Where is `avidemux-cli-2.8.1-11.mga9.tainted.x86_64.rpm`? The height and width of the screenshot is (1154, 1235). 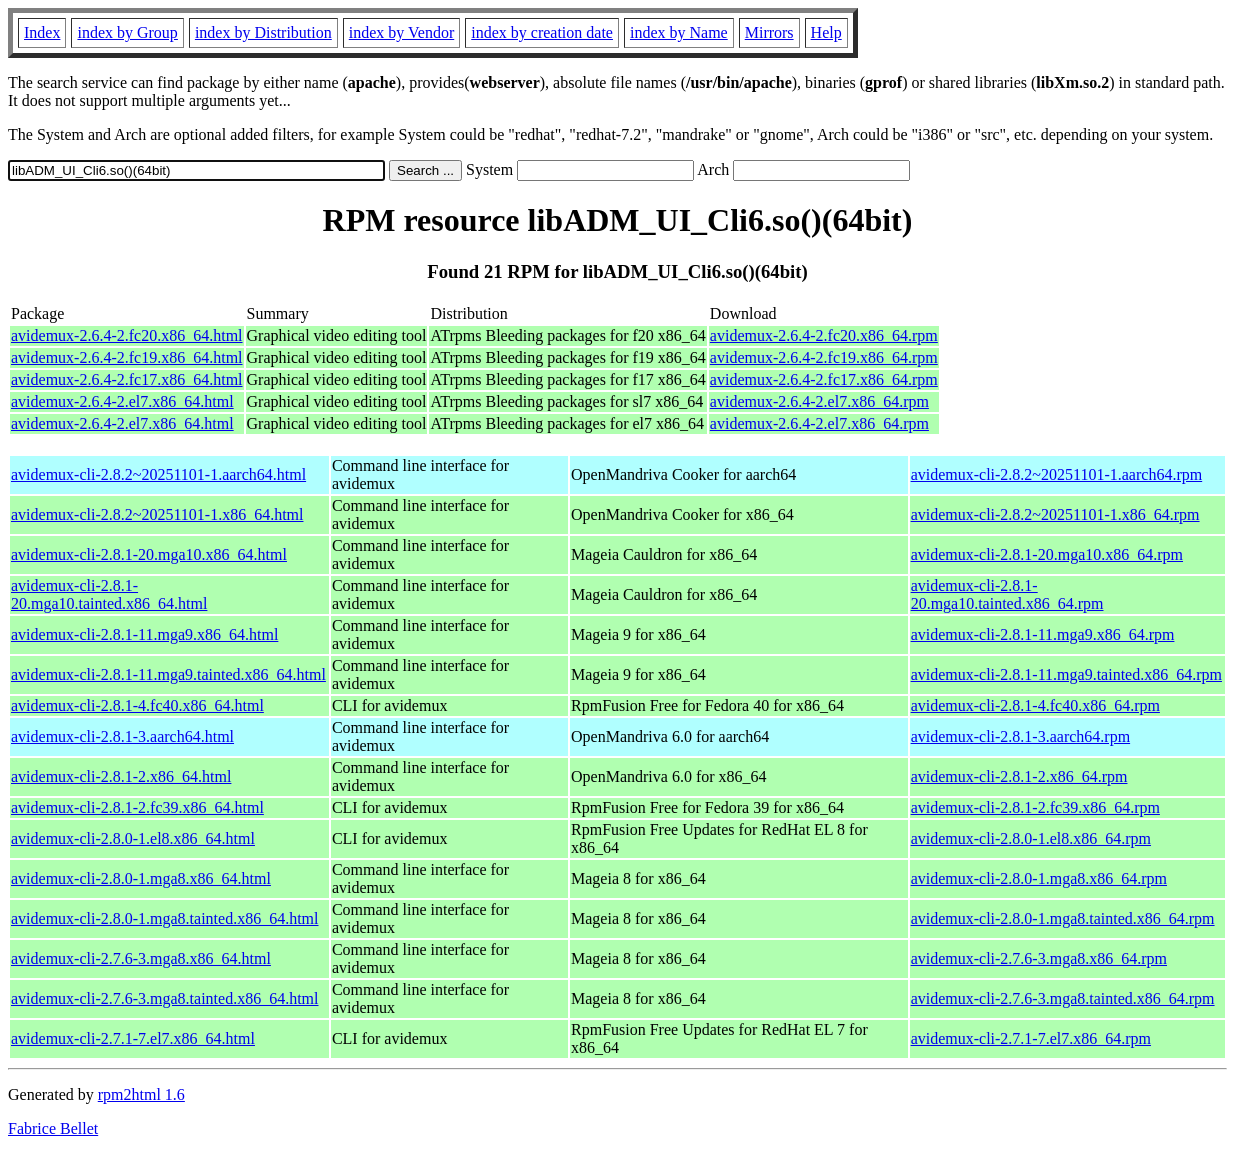 avidemux-cli-2.8.1-11.mga9.tainted.x86_64.rpm is located at coordinates (1066, 674).